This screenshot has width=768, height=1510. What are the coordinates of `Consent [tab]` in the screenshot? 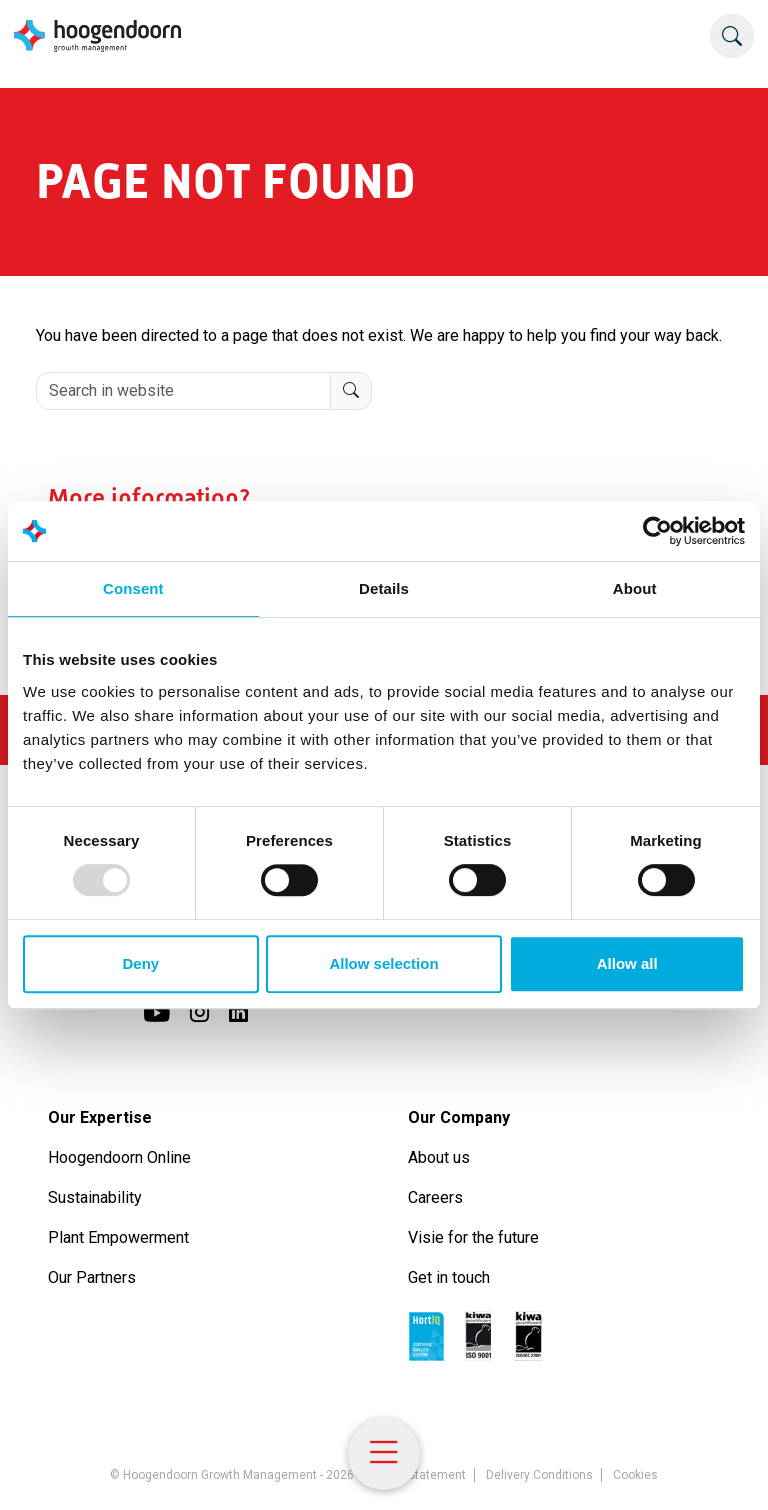 It's located at (133, 588).